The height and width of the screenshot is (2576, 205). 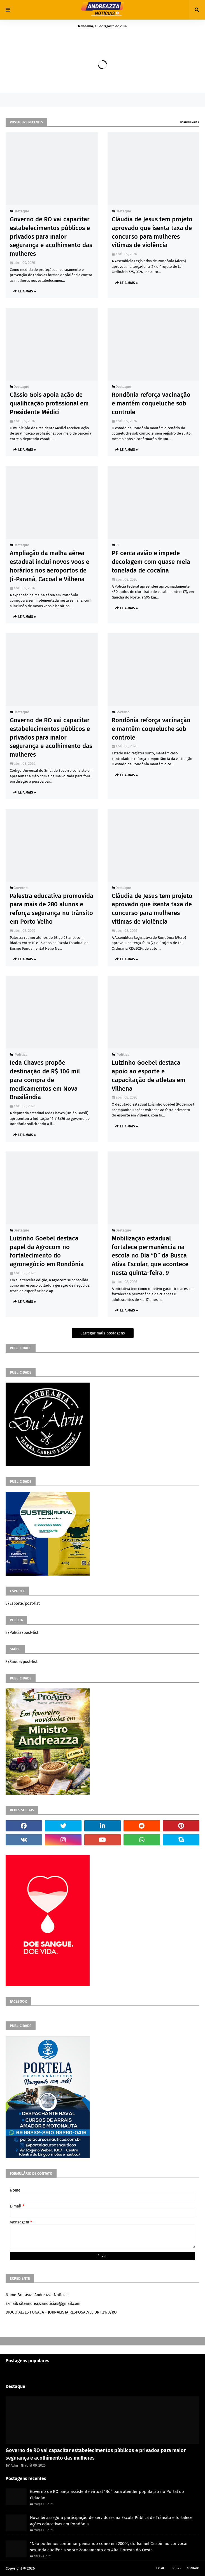 What do you see at coordinates (151, 561) in the screenshot?
I see `PF cerca avião e impede decolagem com quase meia tonelada de cocaína` at bounding box center [151, 561].